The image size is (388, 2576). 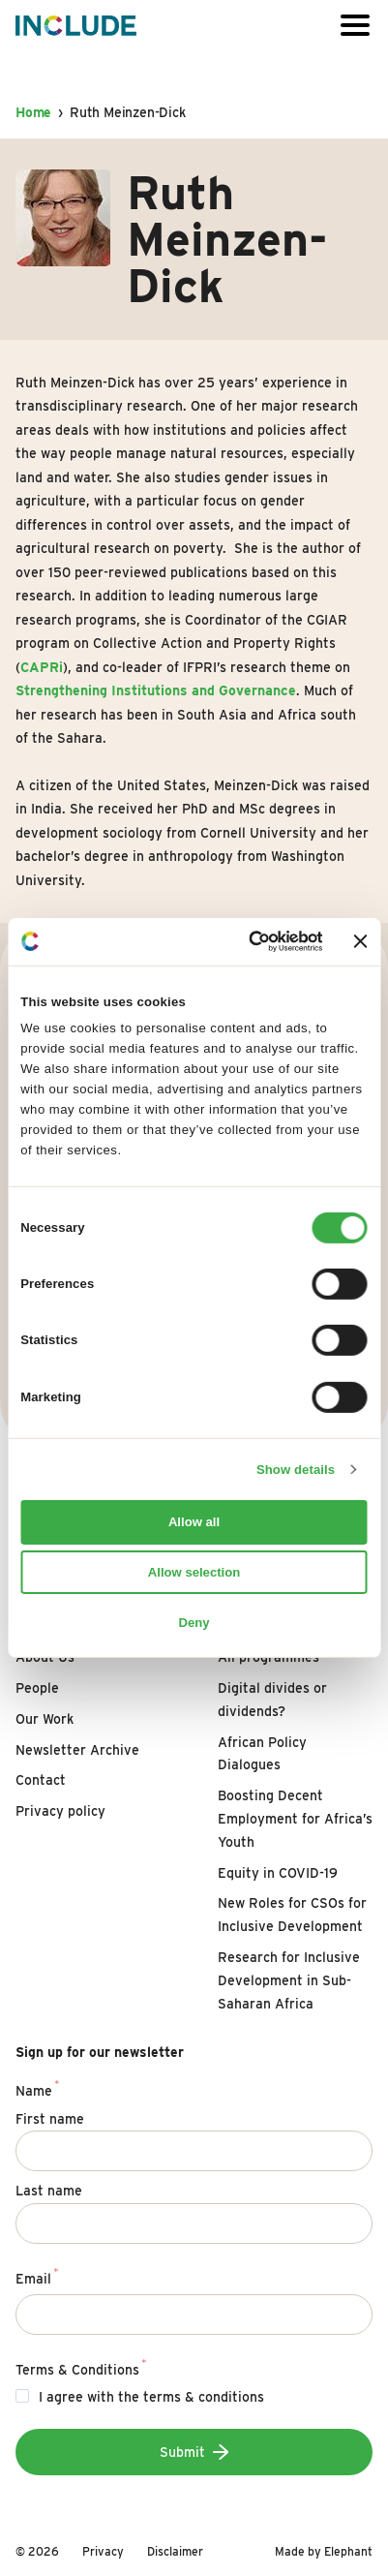 What do you see at coordinates (77, 1750) in the screenshot?
I see `Newsletter Archive` at bounding box center [77, 1750].